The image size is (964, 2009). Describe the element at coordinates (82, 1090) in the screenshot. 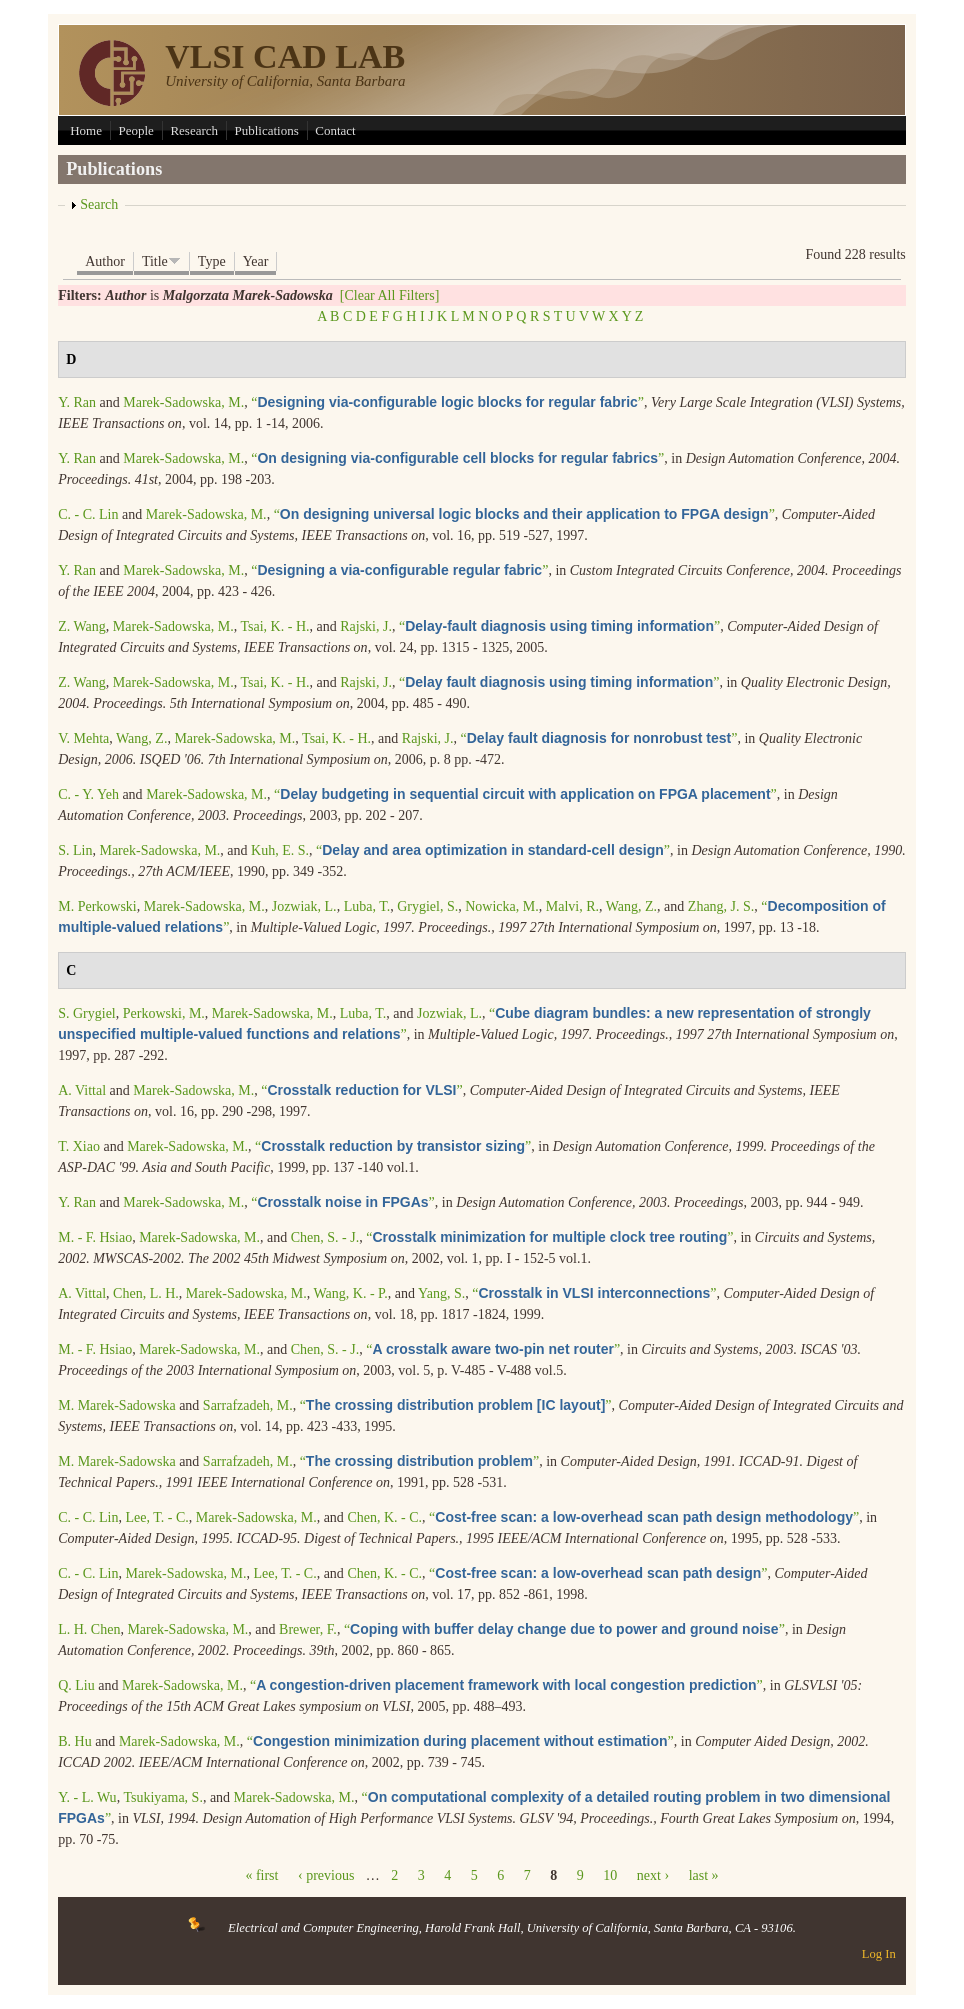

I see `A. Vittal` at that location.